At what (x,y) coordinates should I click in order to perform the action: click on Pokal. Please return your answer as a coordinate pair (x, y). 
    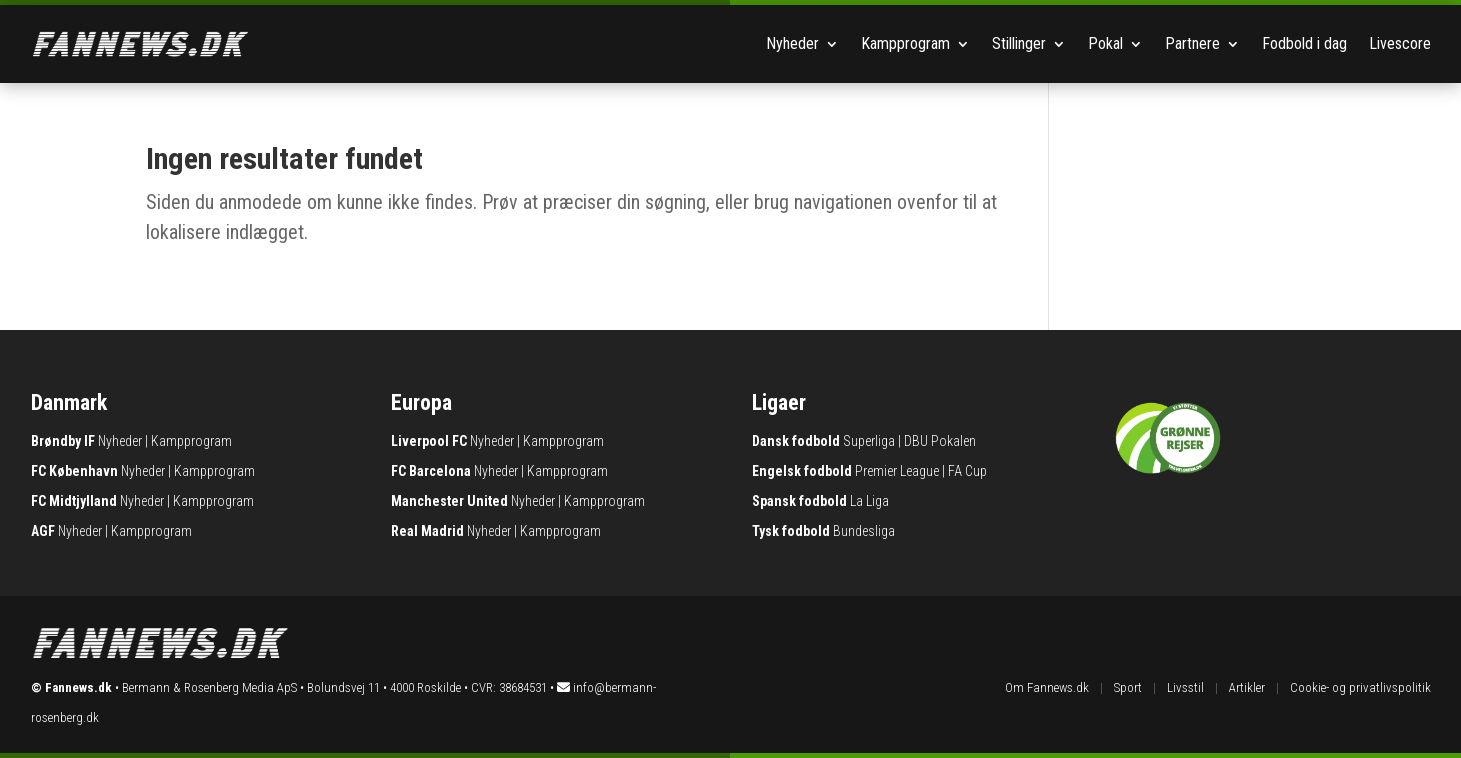
    Looking at the image, I should click on (1105, 43).